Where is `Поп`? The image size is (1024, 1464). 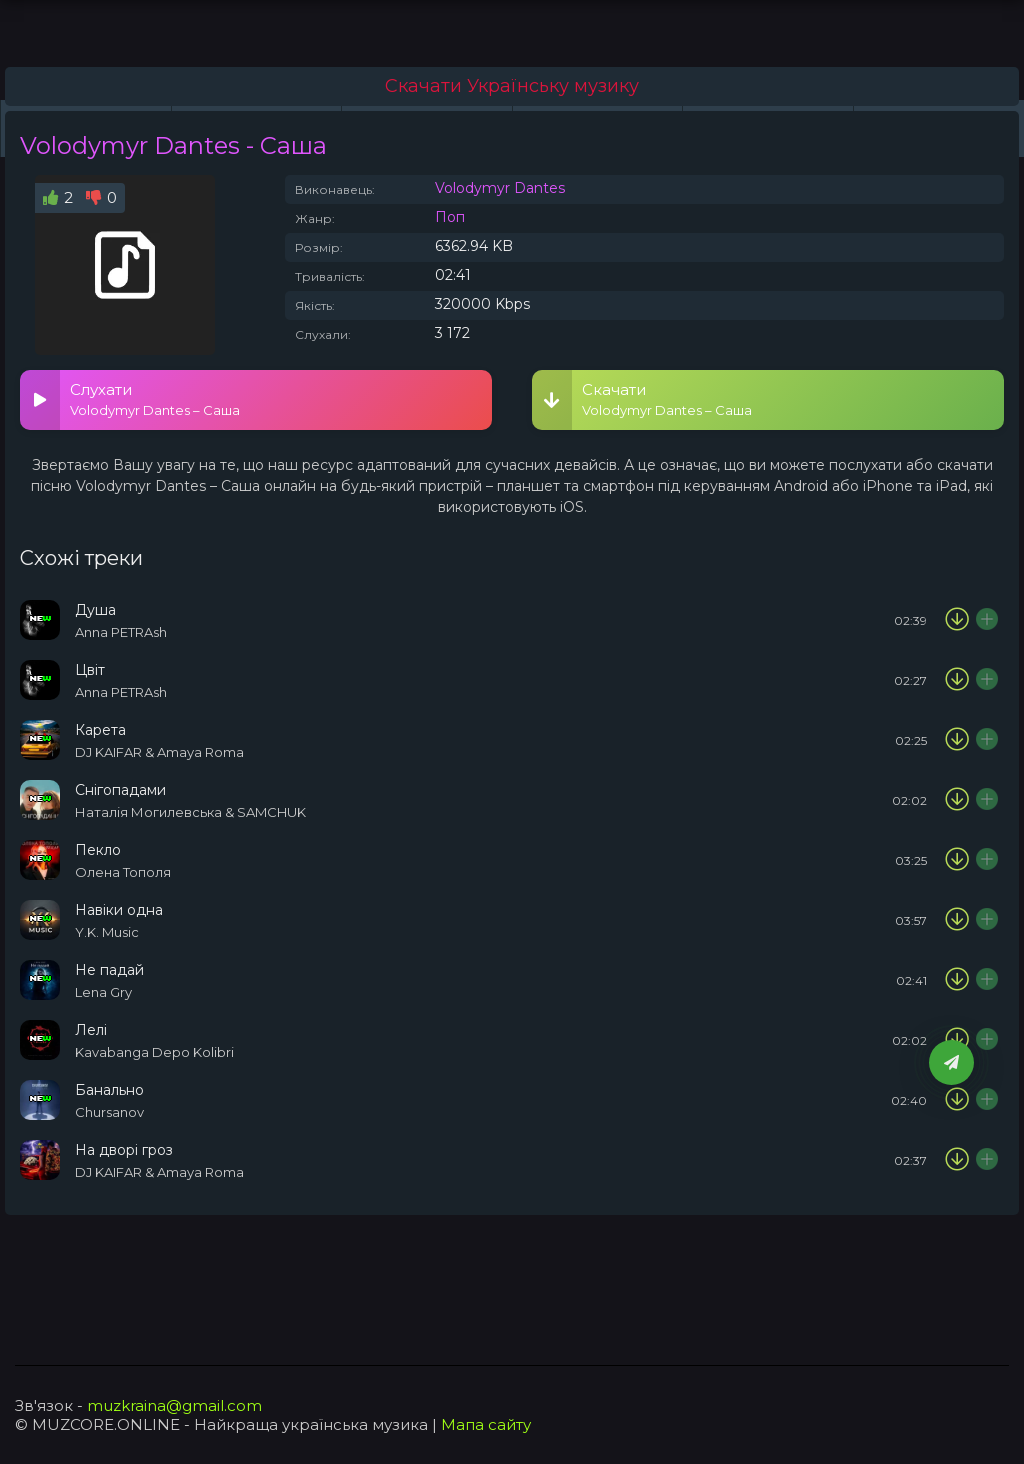
Поп is located at coordinates (450, 217).